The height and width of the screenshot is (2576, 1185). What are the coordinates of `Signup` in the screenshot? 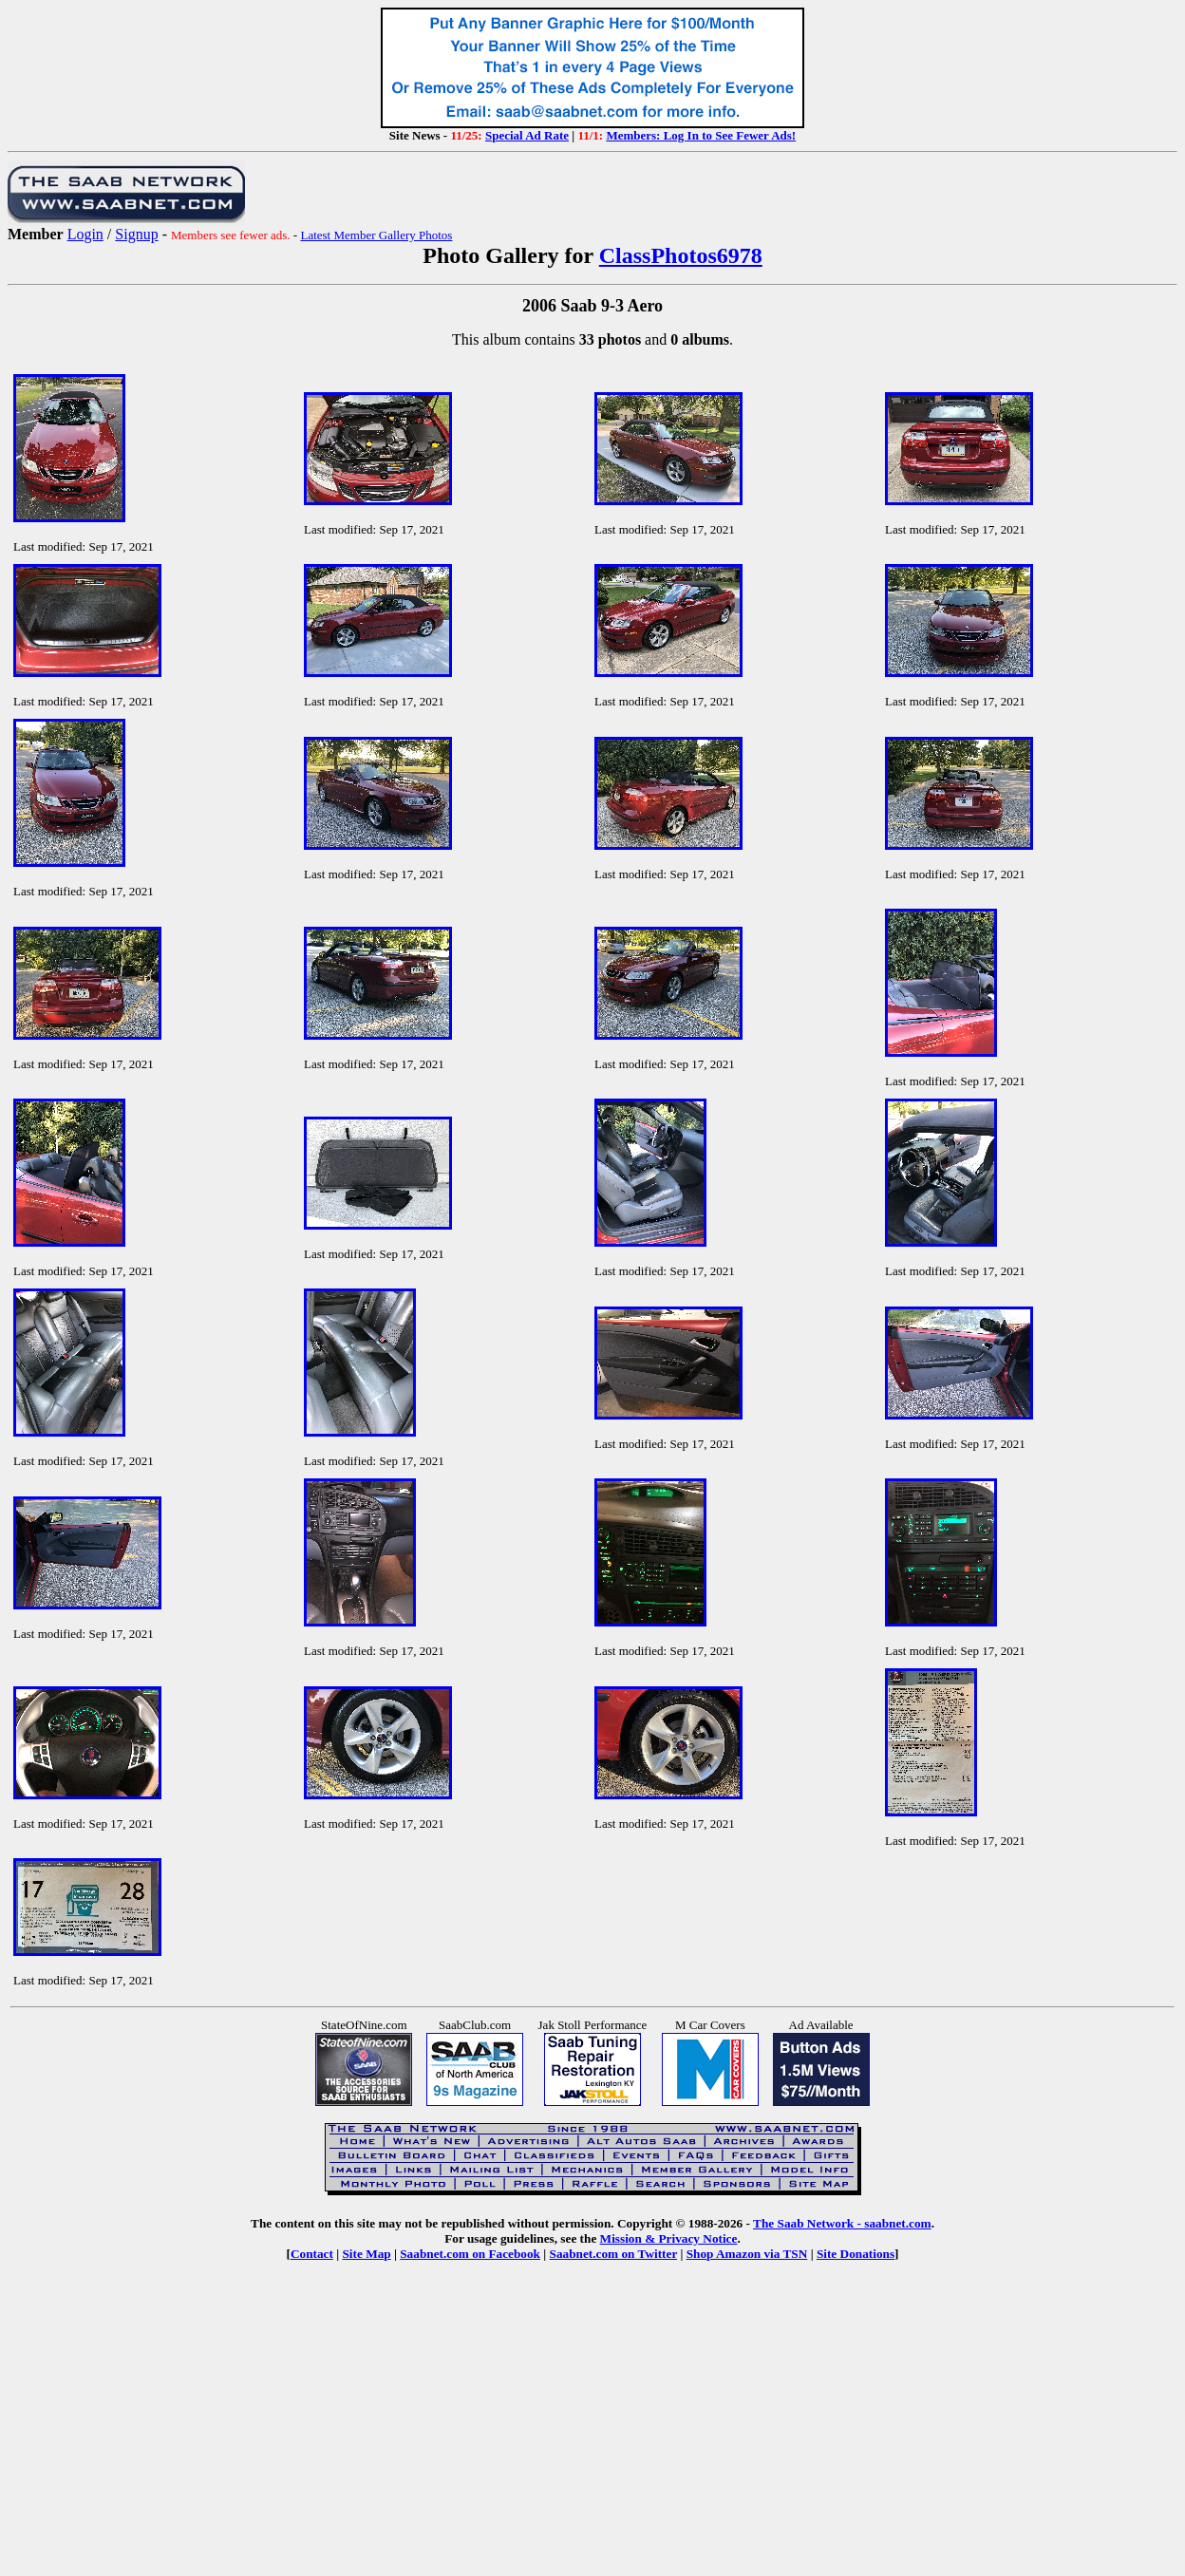 It's located at (136, 234).